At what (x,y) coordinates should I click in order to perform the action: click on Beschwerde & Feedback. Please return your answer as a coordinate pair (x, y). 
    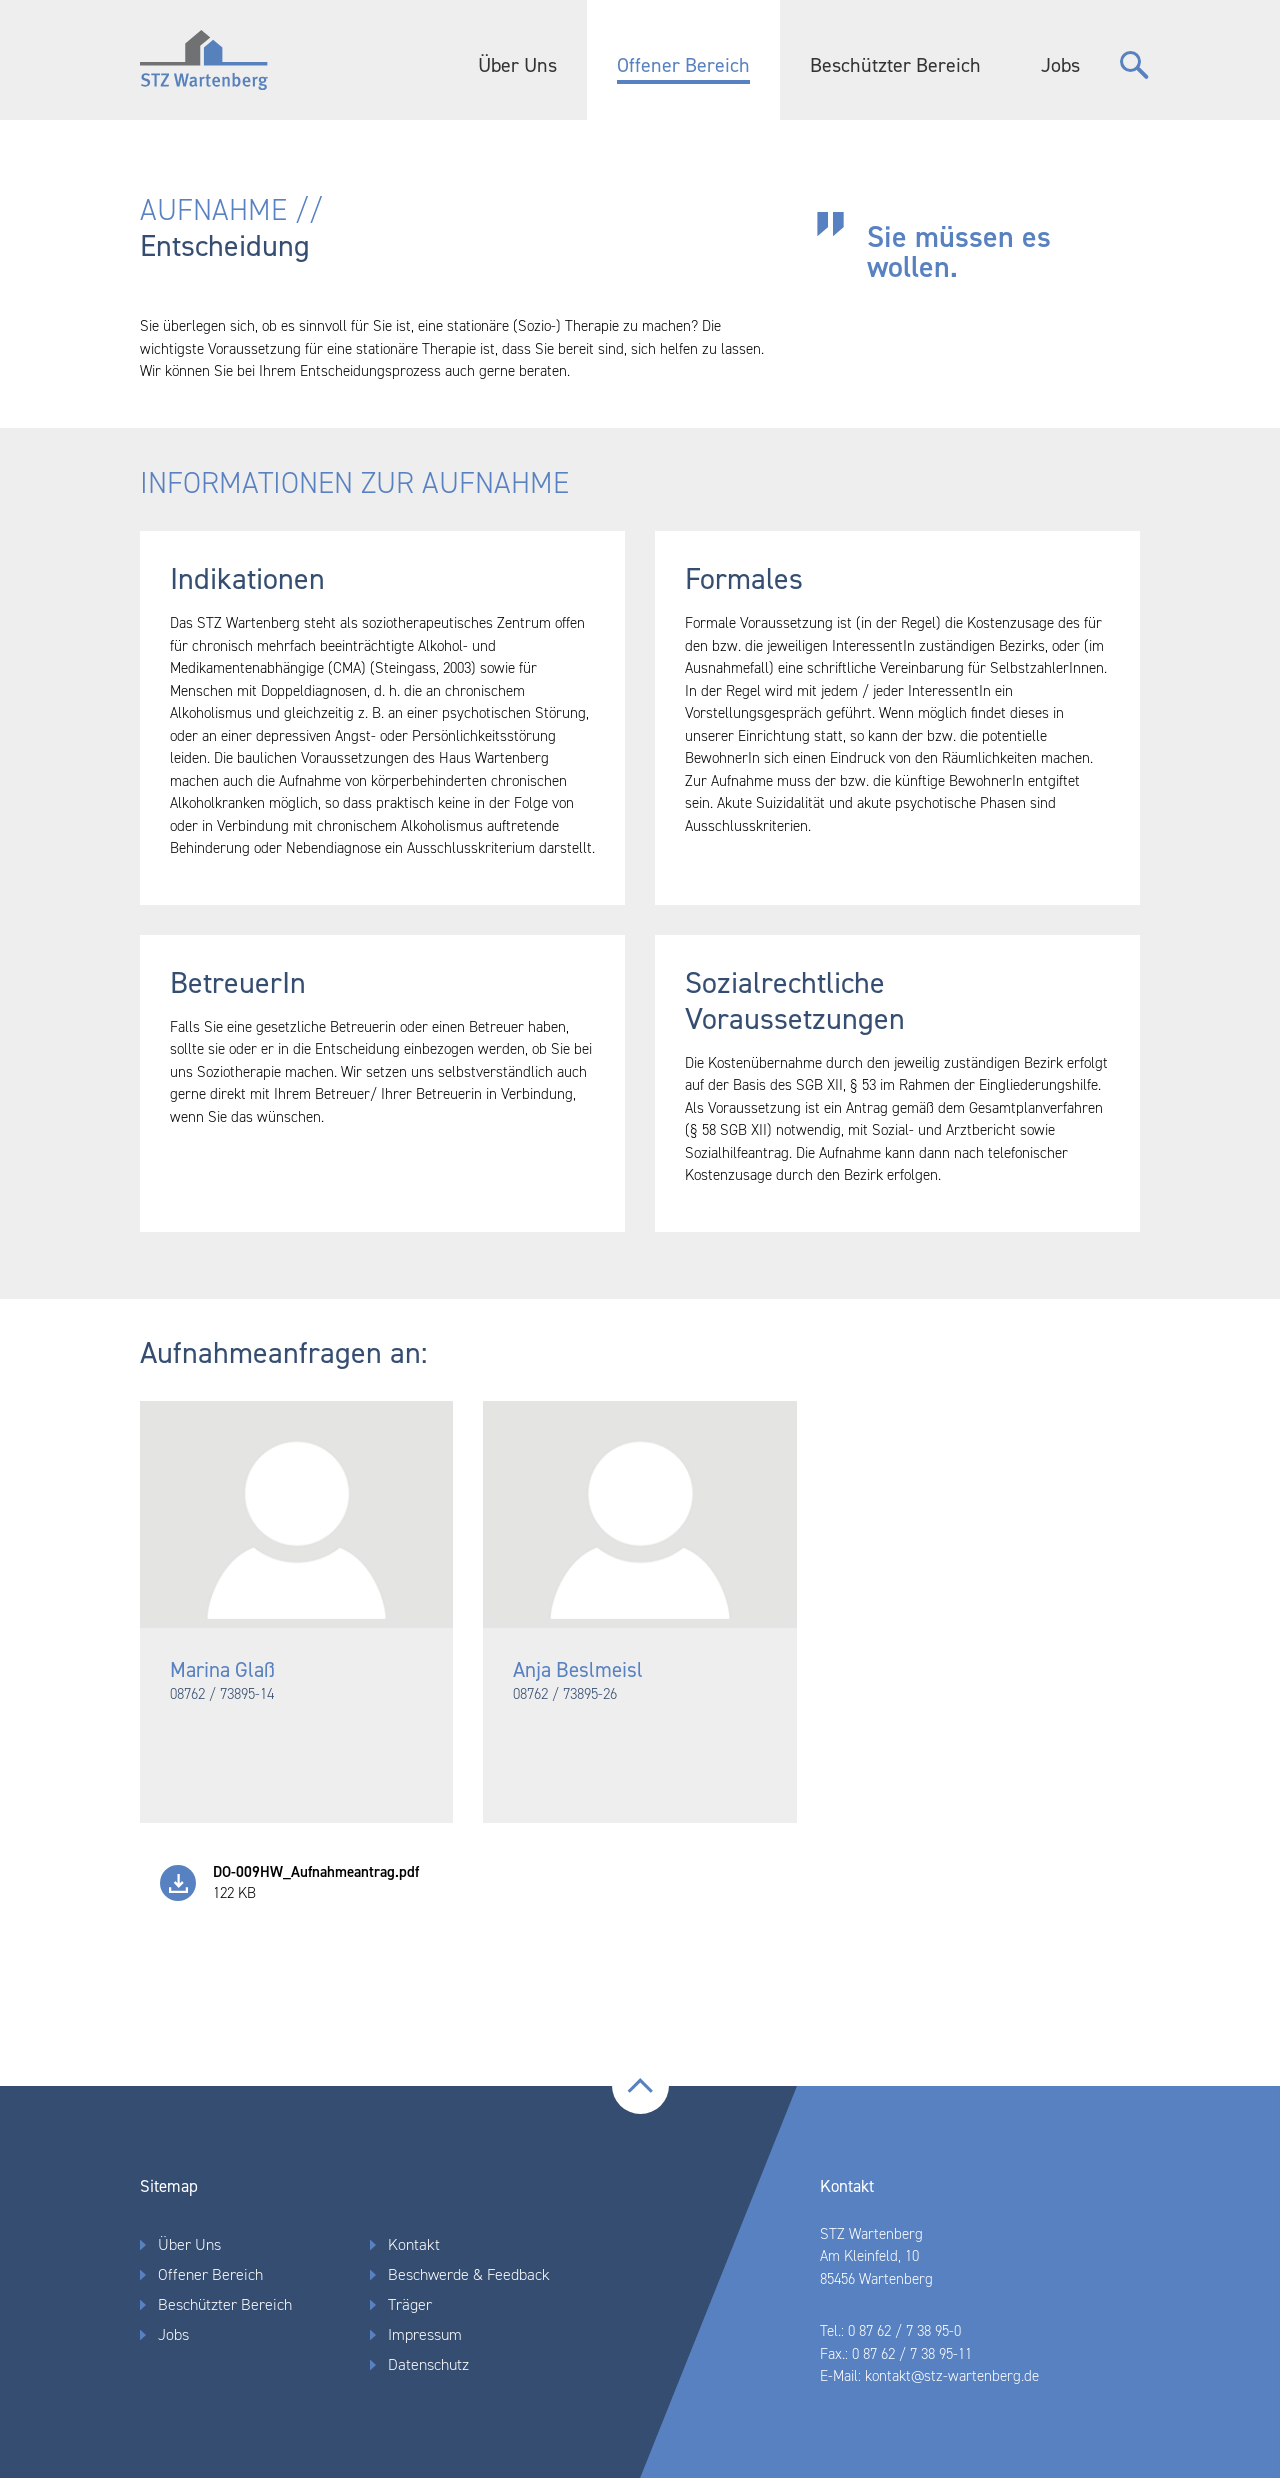
    Looking at the image, I should click on (469, 2274).